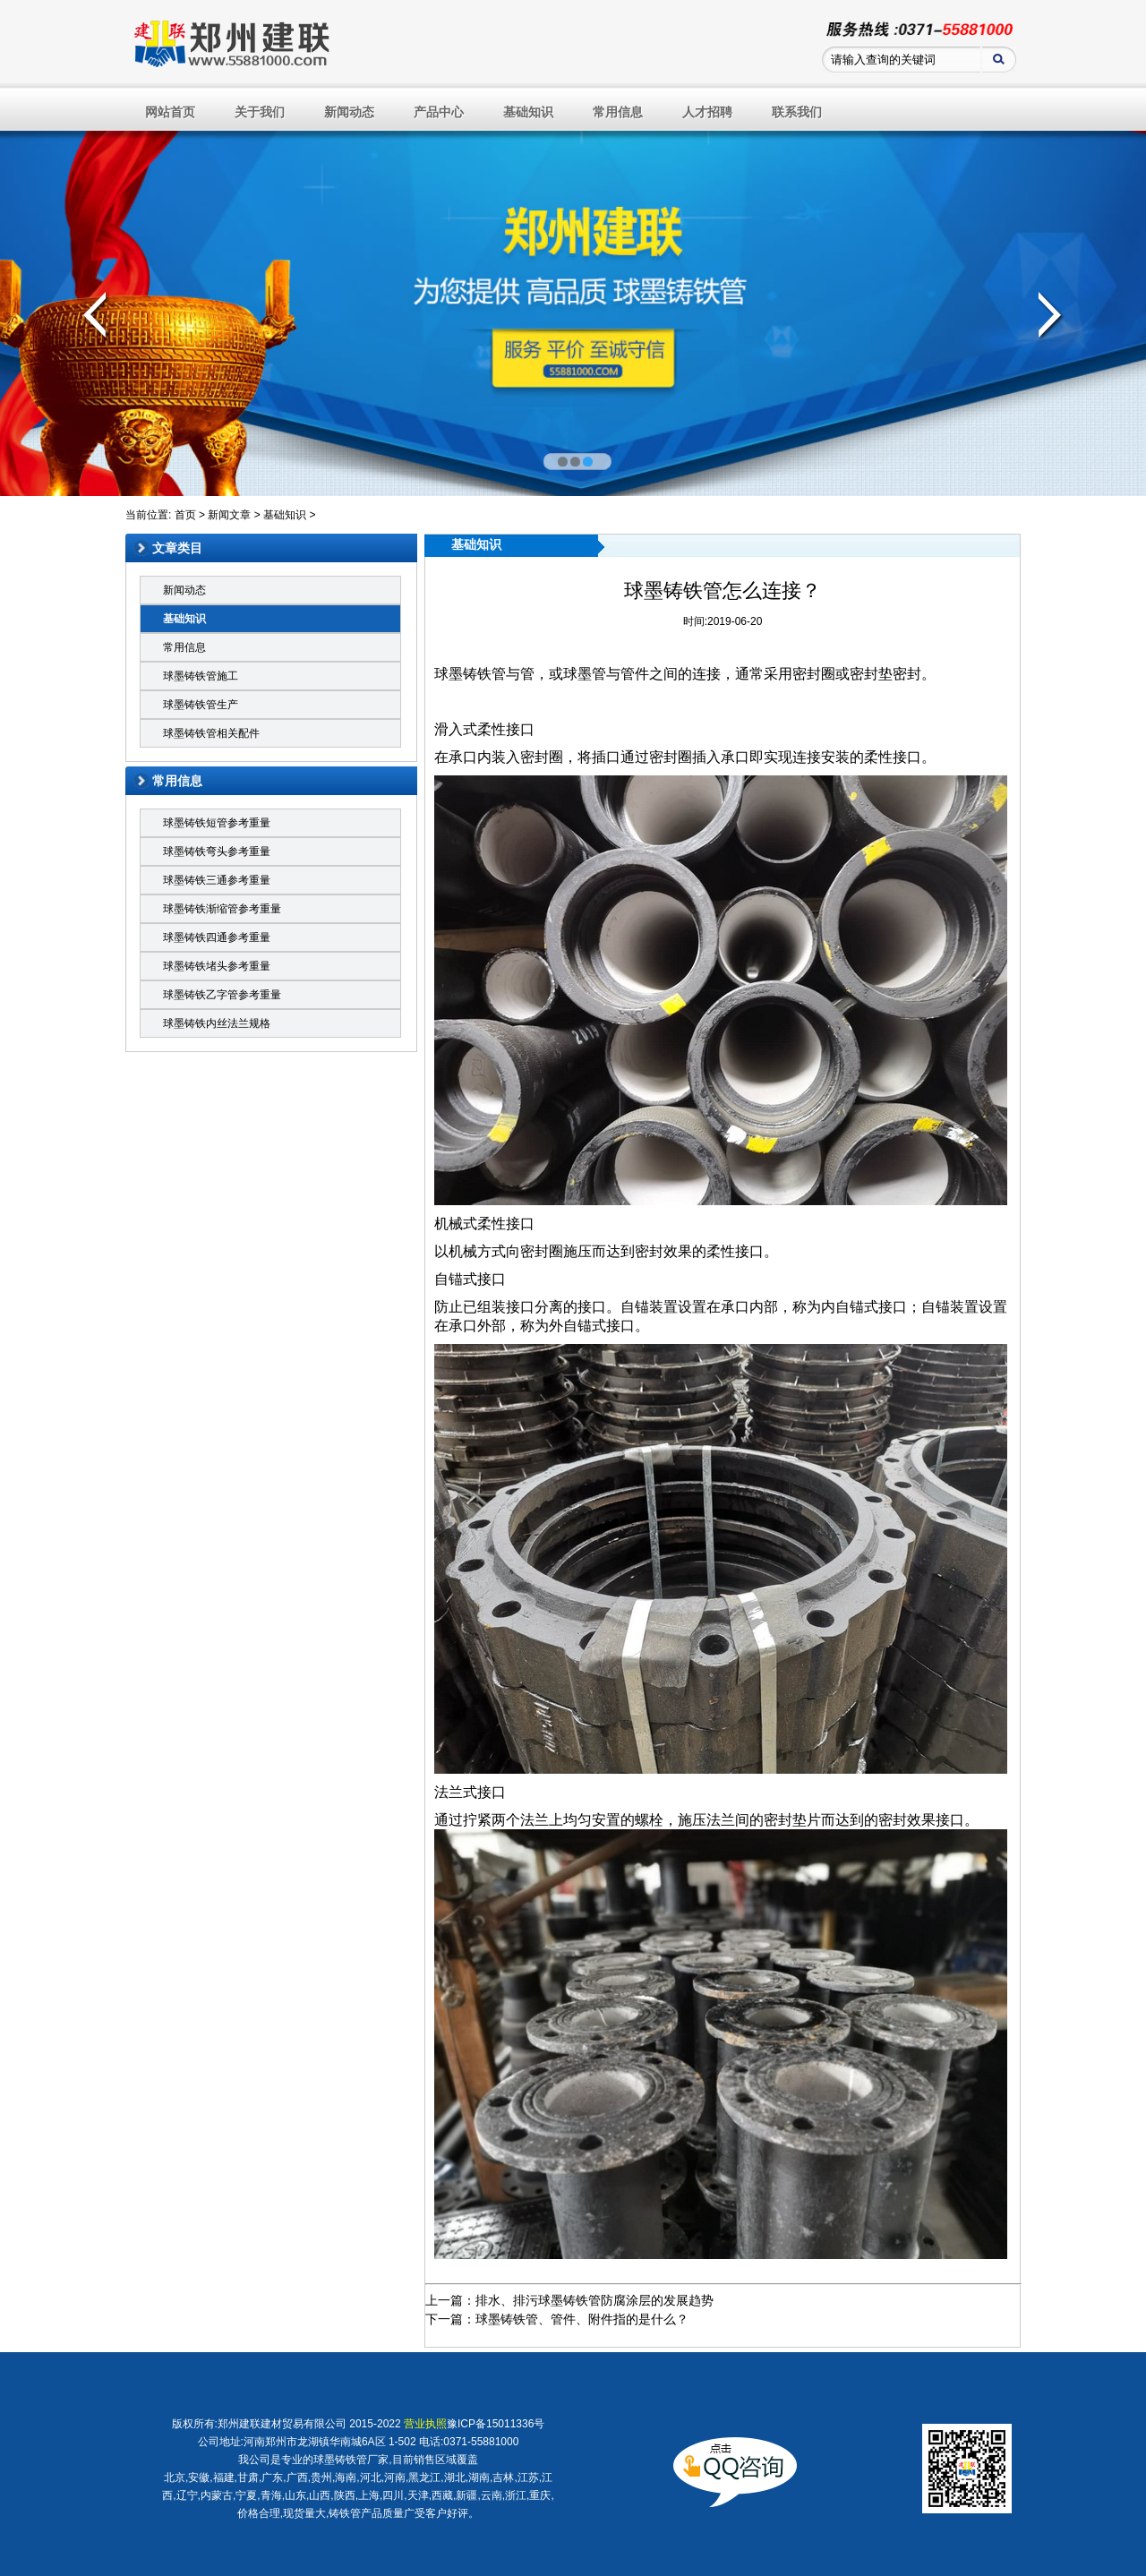 This screenshot has height=2576, width=1146. What do you see at coordinates (229, 515) in the screenshot?
I see `新闻文章` at bounding box center [229, 515].